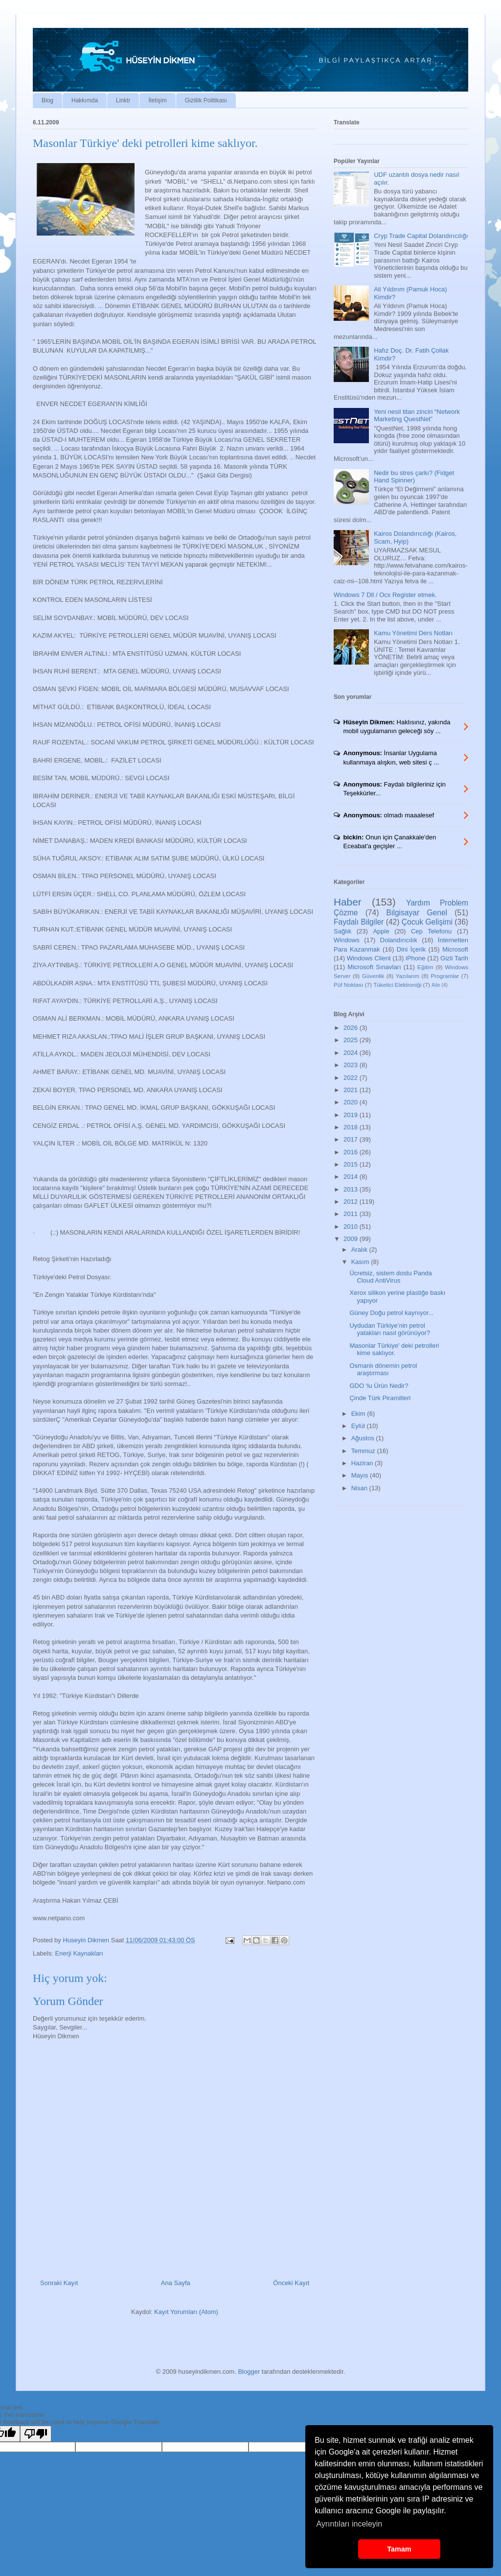 The image size is (501, 2576). What do you see at coordinates (84, 100) in the screenshot?
I see `Hakkımda` at bounding box center [84, 100].